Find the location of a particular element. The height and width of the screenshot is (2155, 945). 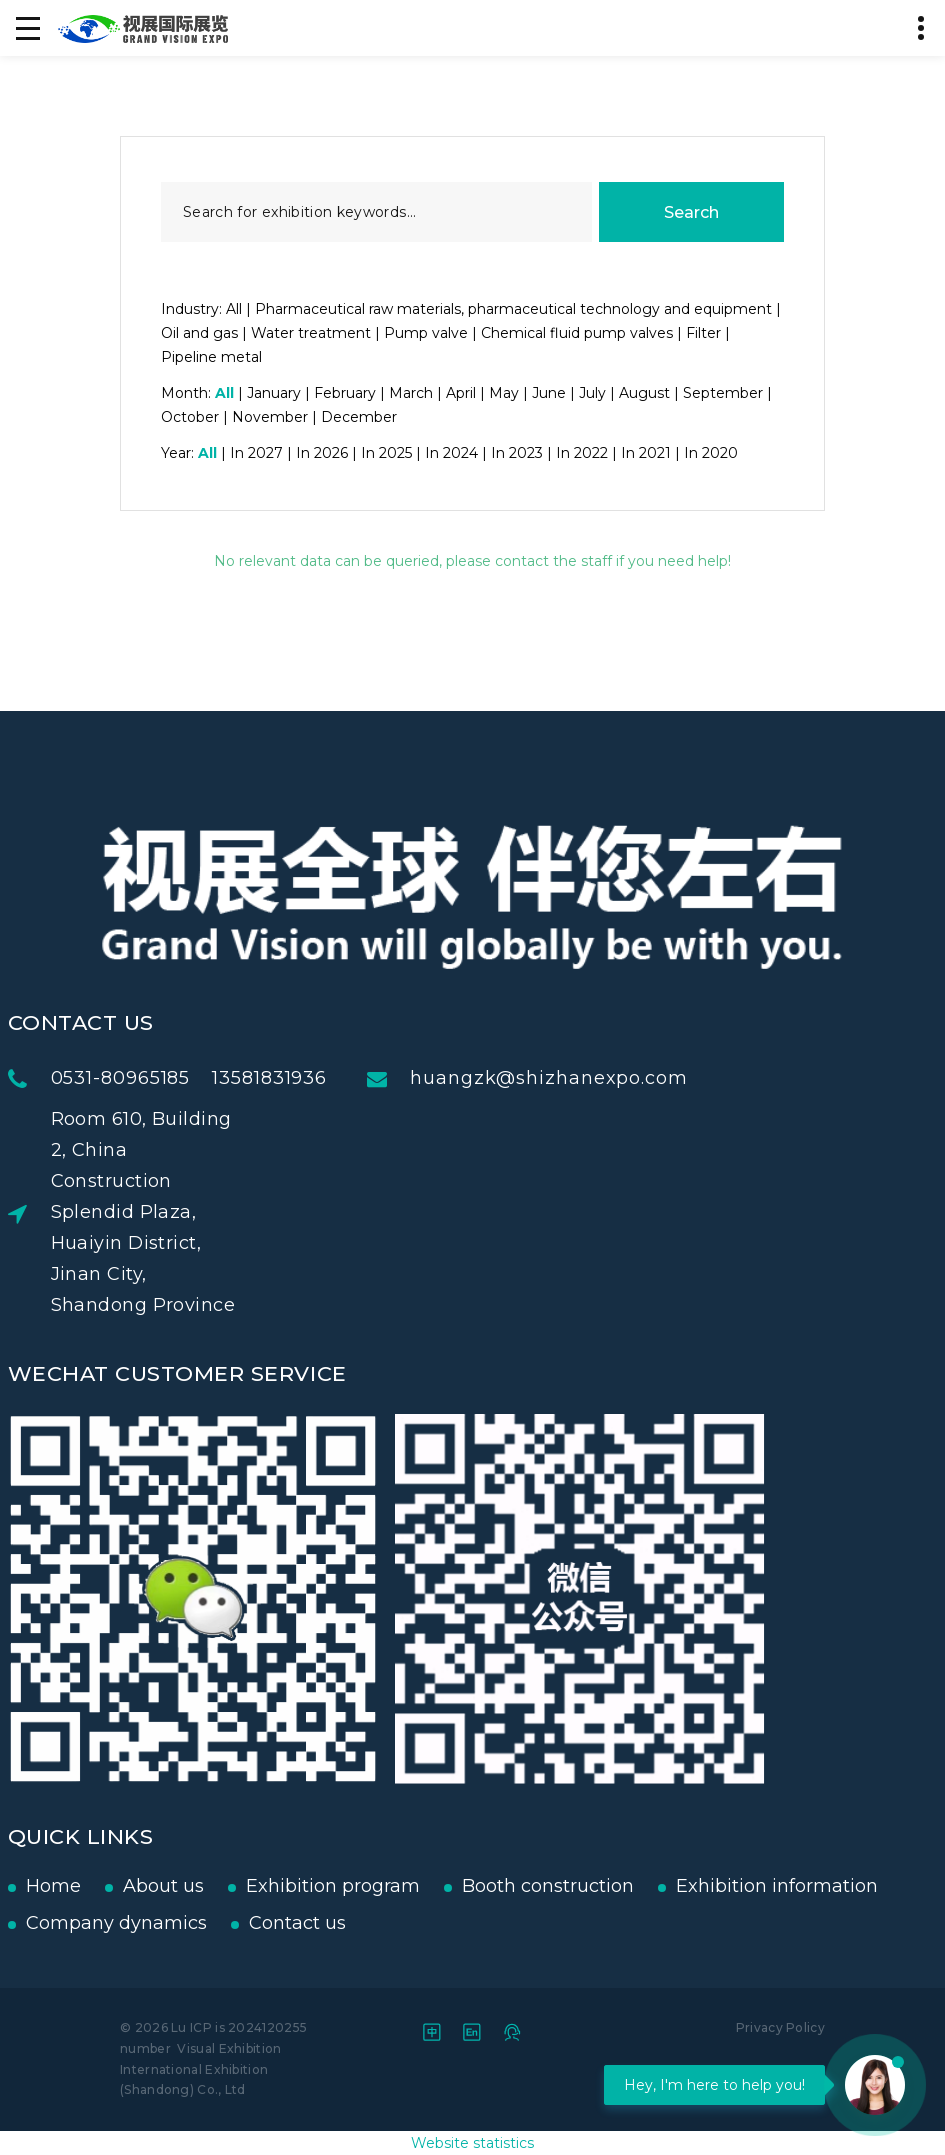

Exhibition information is located at coordinates (707, 1886).